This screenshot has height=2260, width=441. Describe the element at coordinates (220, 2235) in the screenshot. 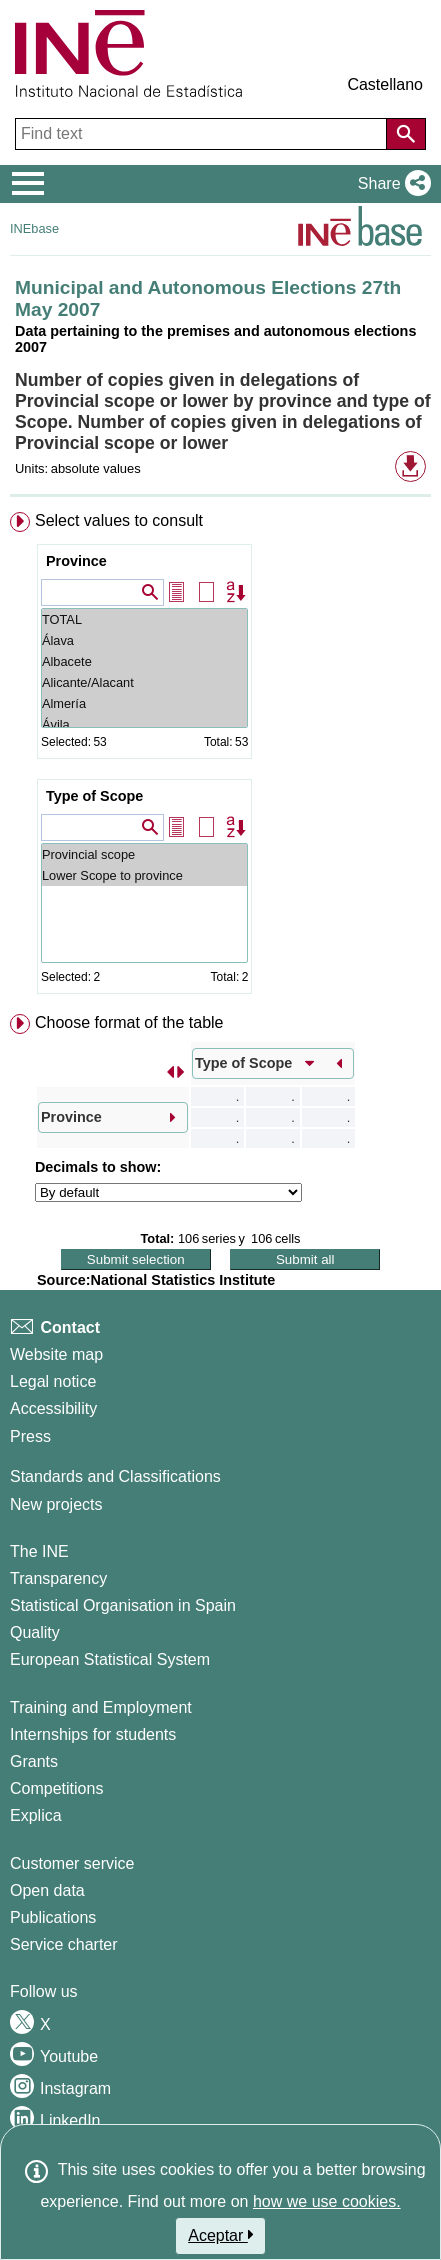

I see `Aceptar` at that location.